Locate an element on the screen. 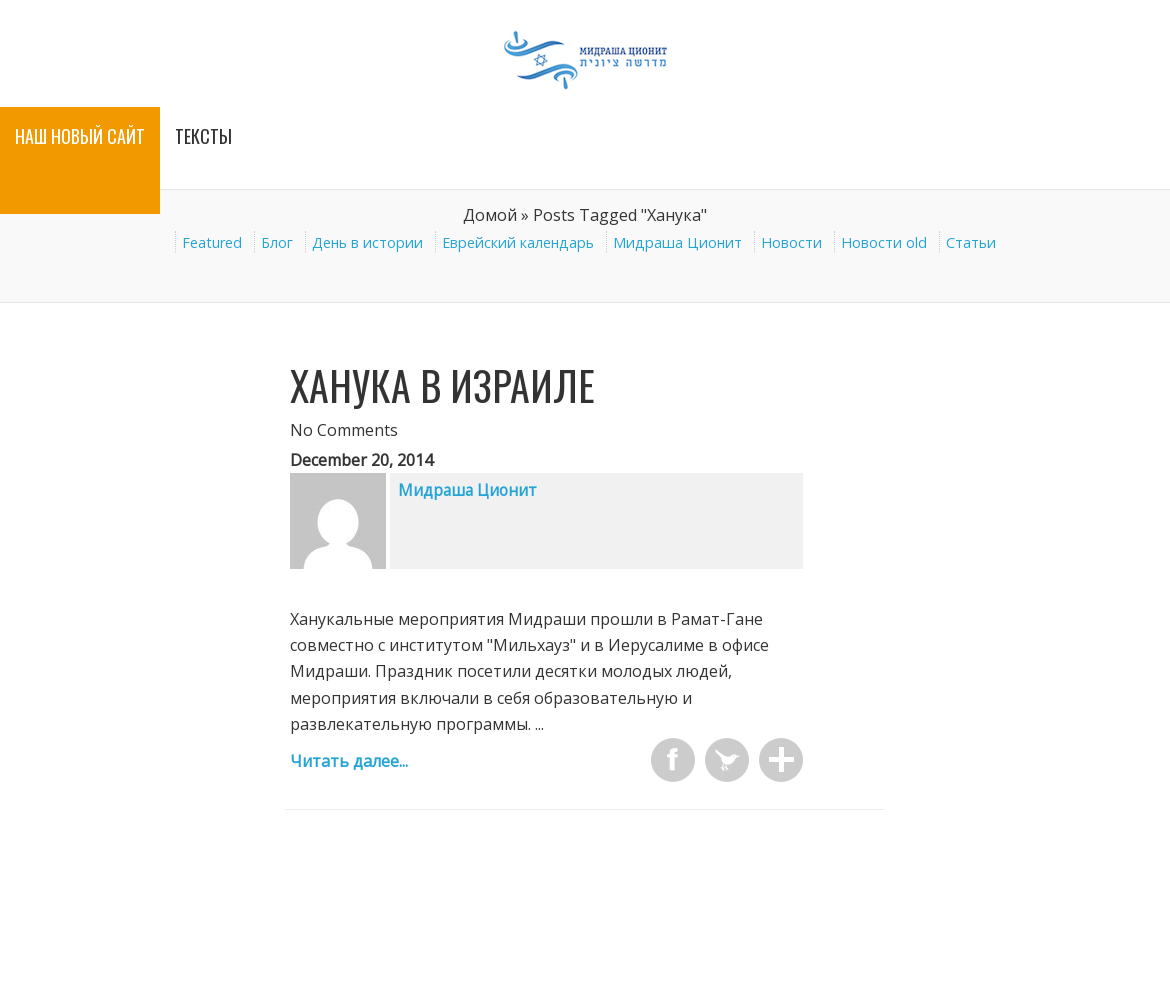  Статьи is located at coordinates (971, 242).